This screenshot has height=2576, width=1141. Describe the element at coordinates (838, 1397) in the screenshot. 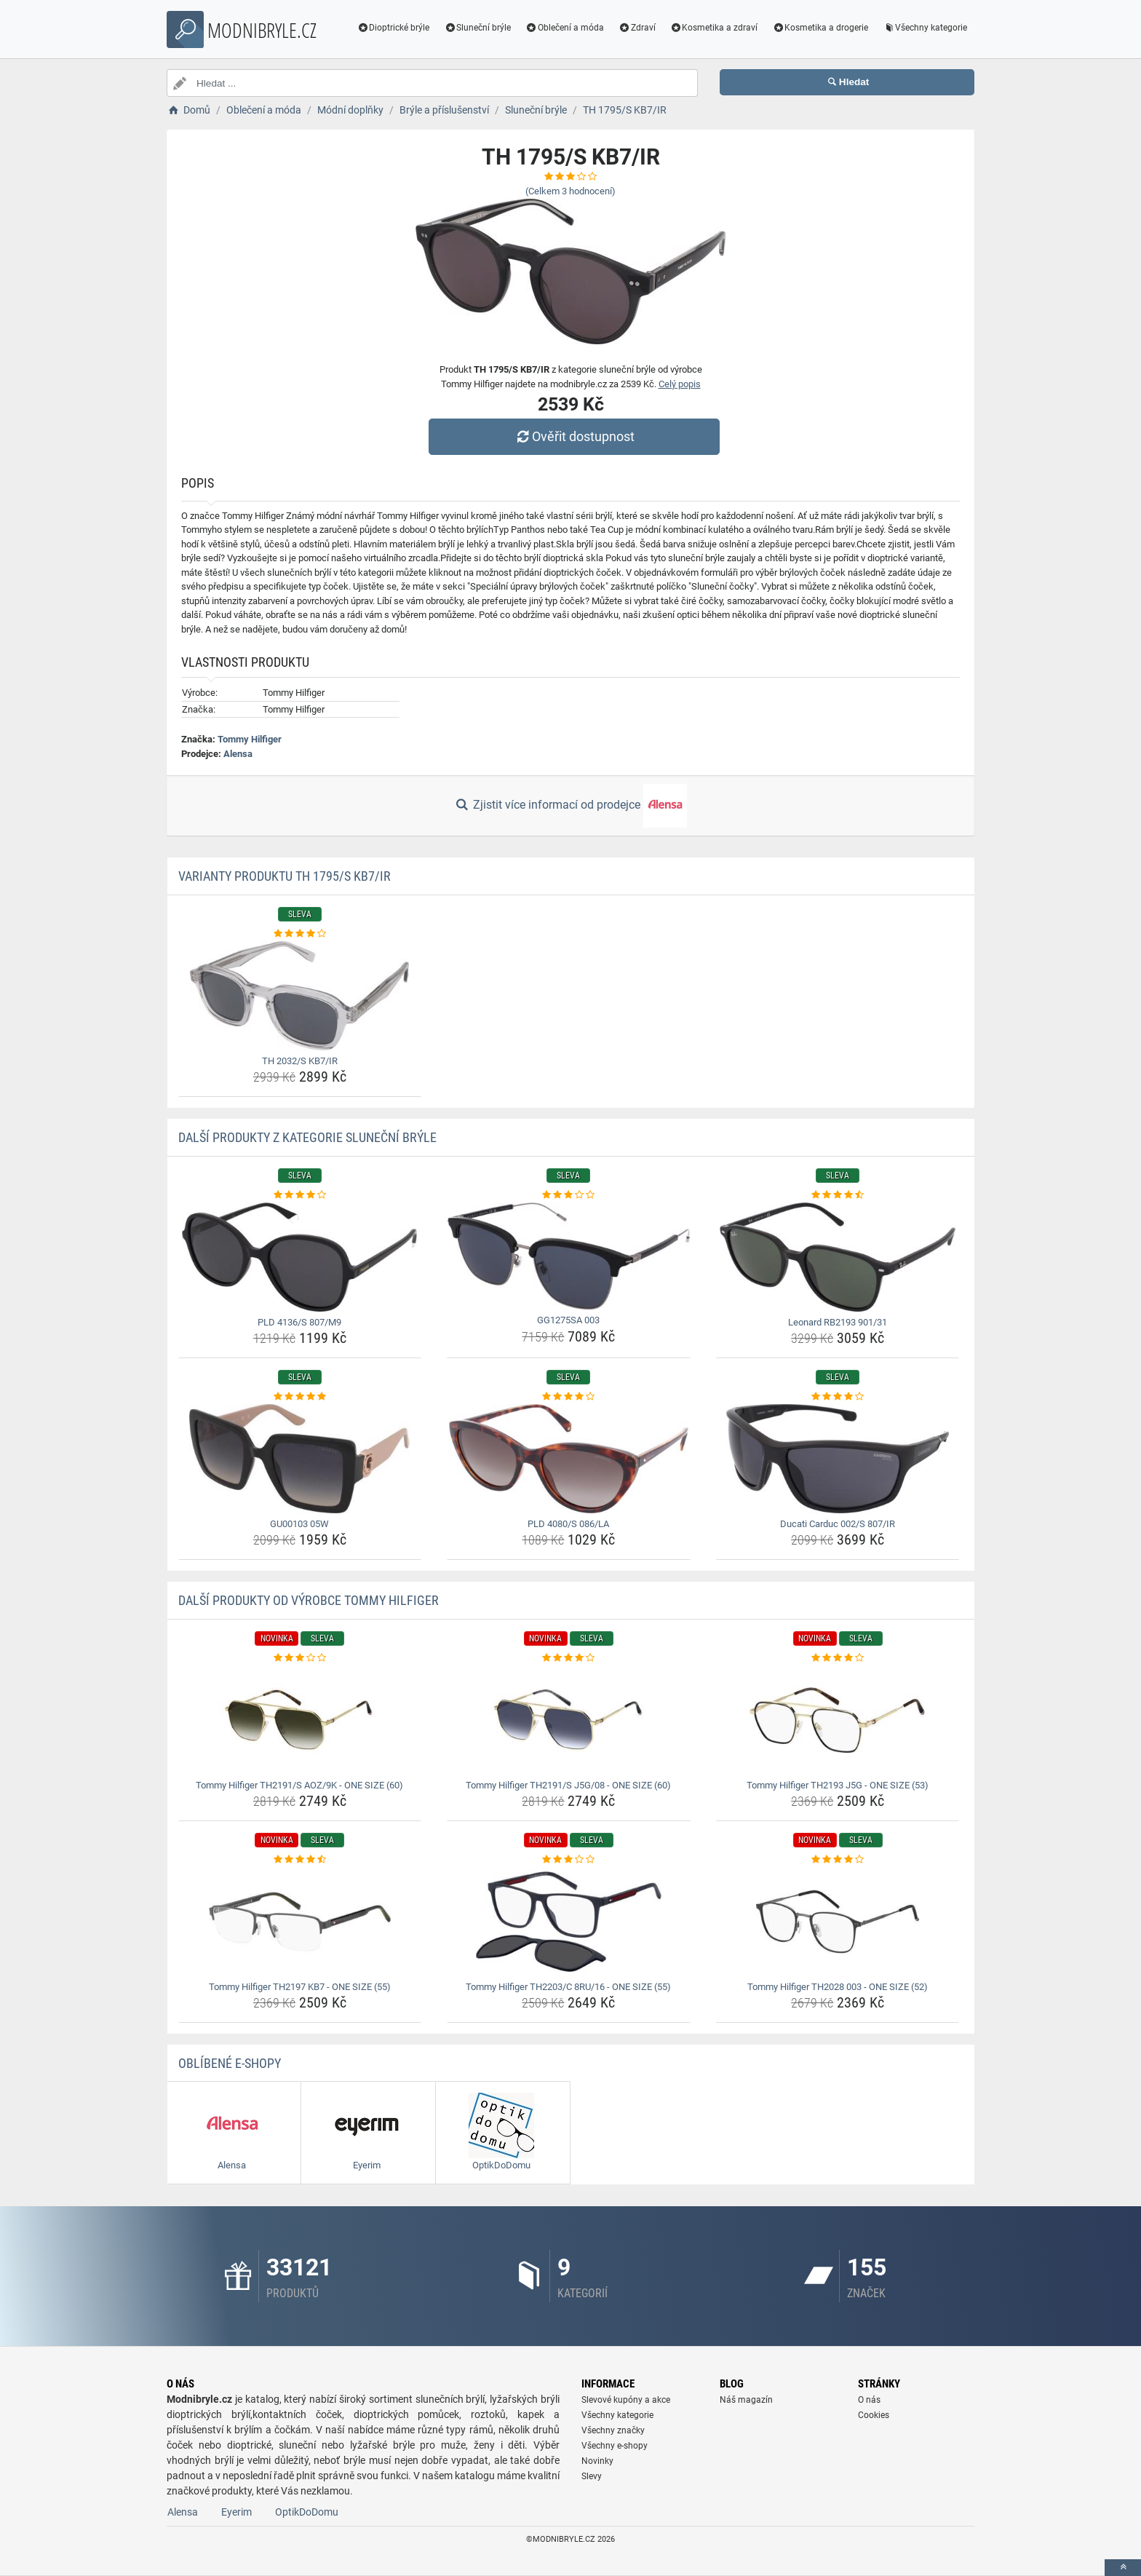

I see `[ducati-carduc-002-s-807-ir-rating]` at that location.